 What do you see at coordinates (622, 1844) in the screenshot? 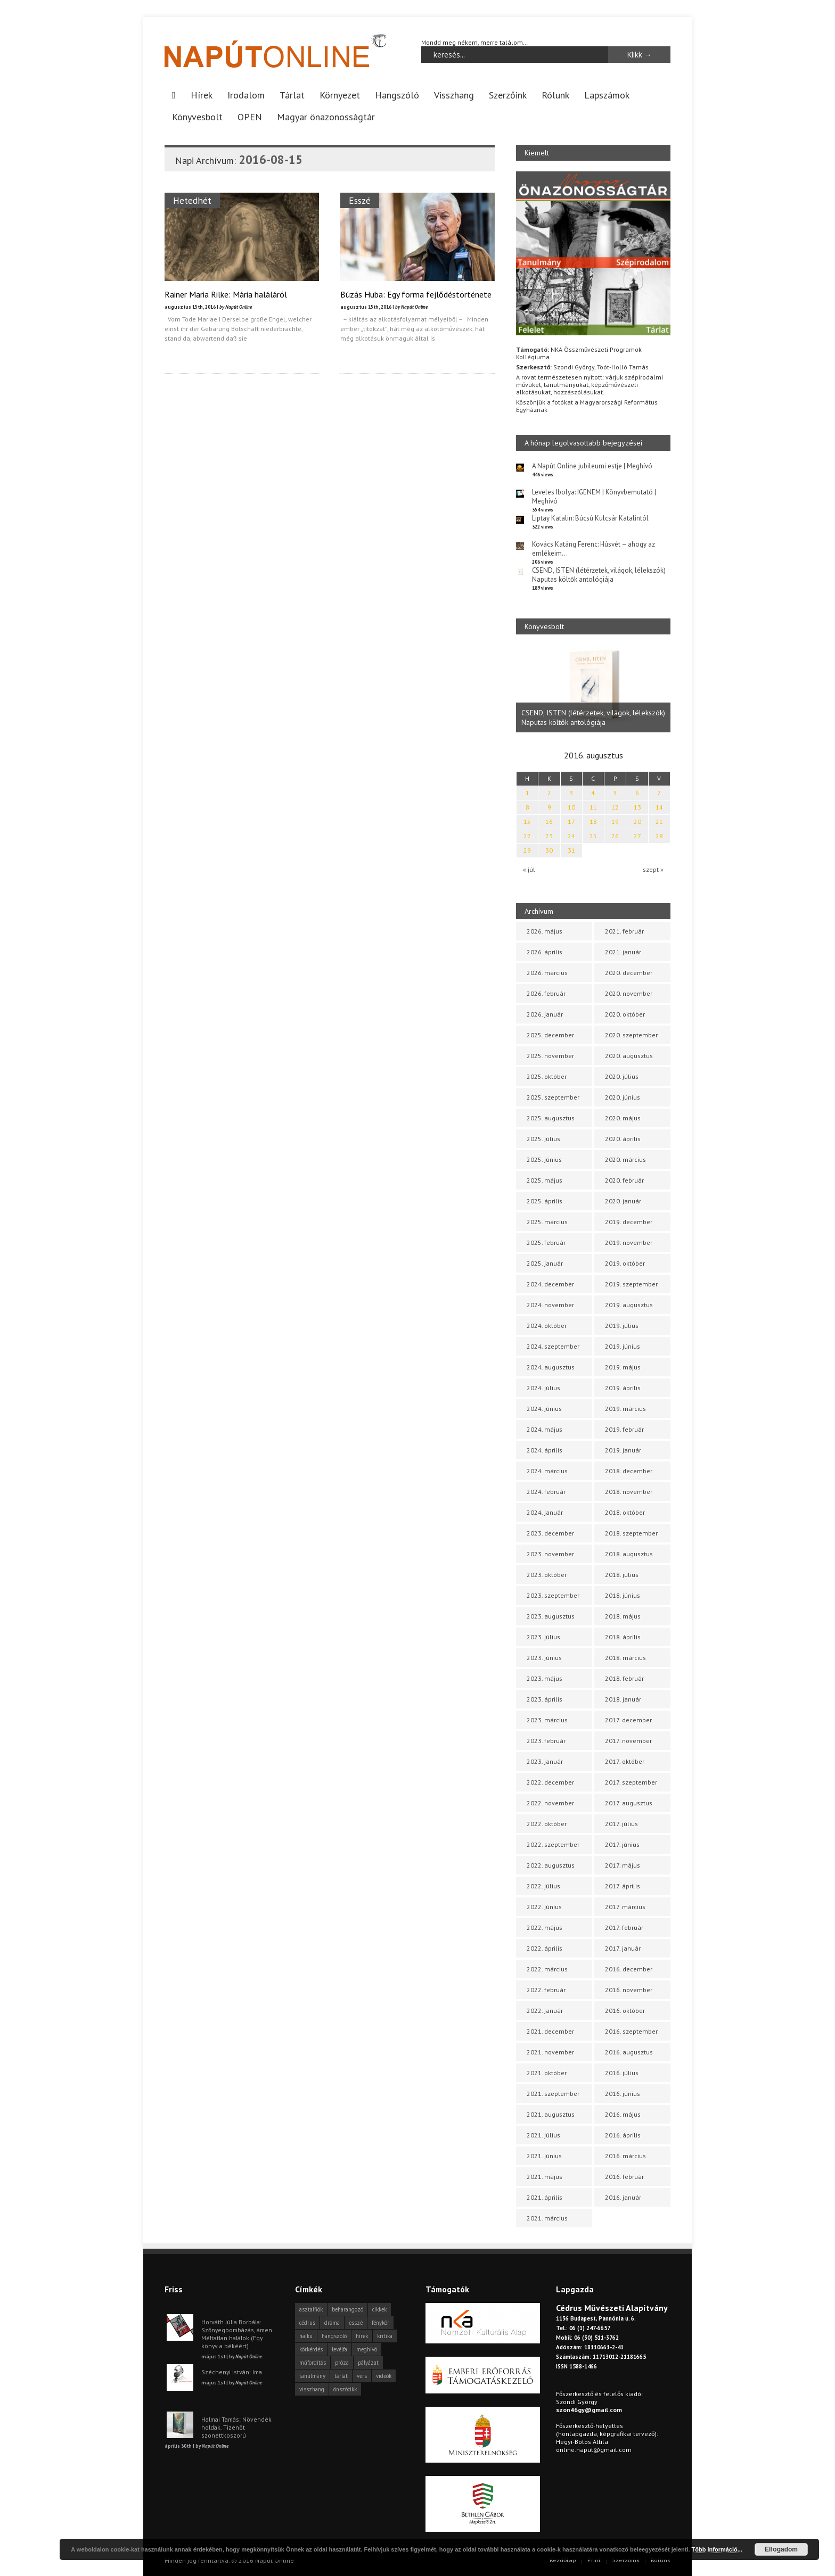
I see `2017. június` at bounding box center [622, 1844].